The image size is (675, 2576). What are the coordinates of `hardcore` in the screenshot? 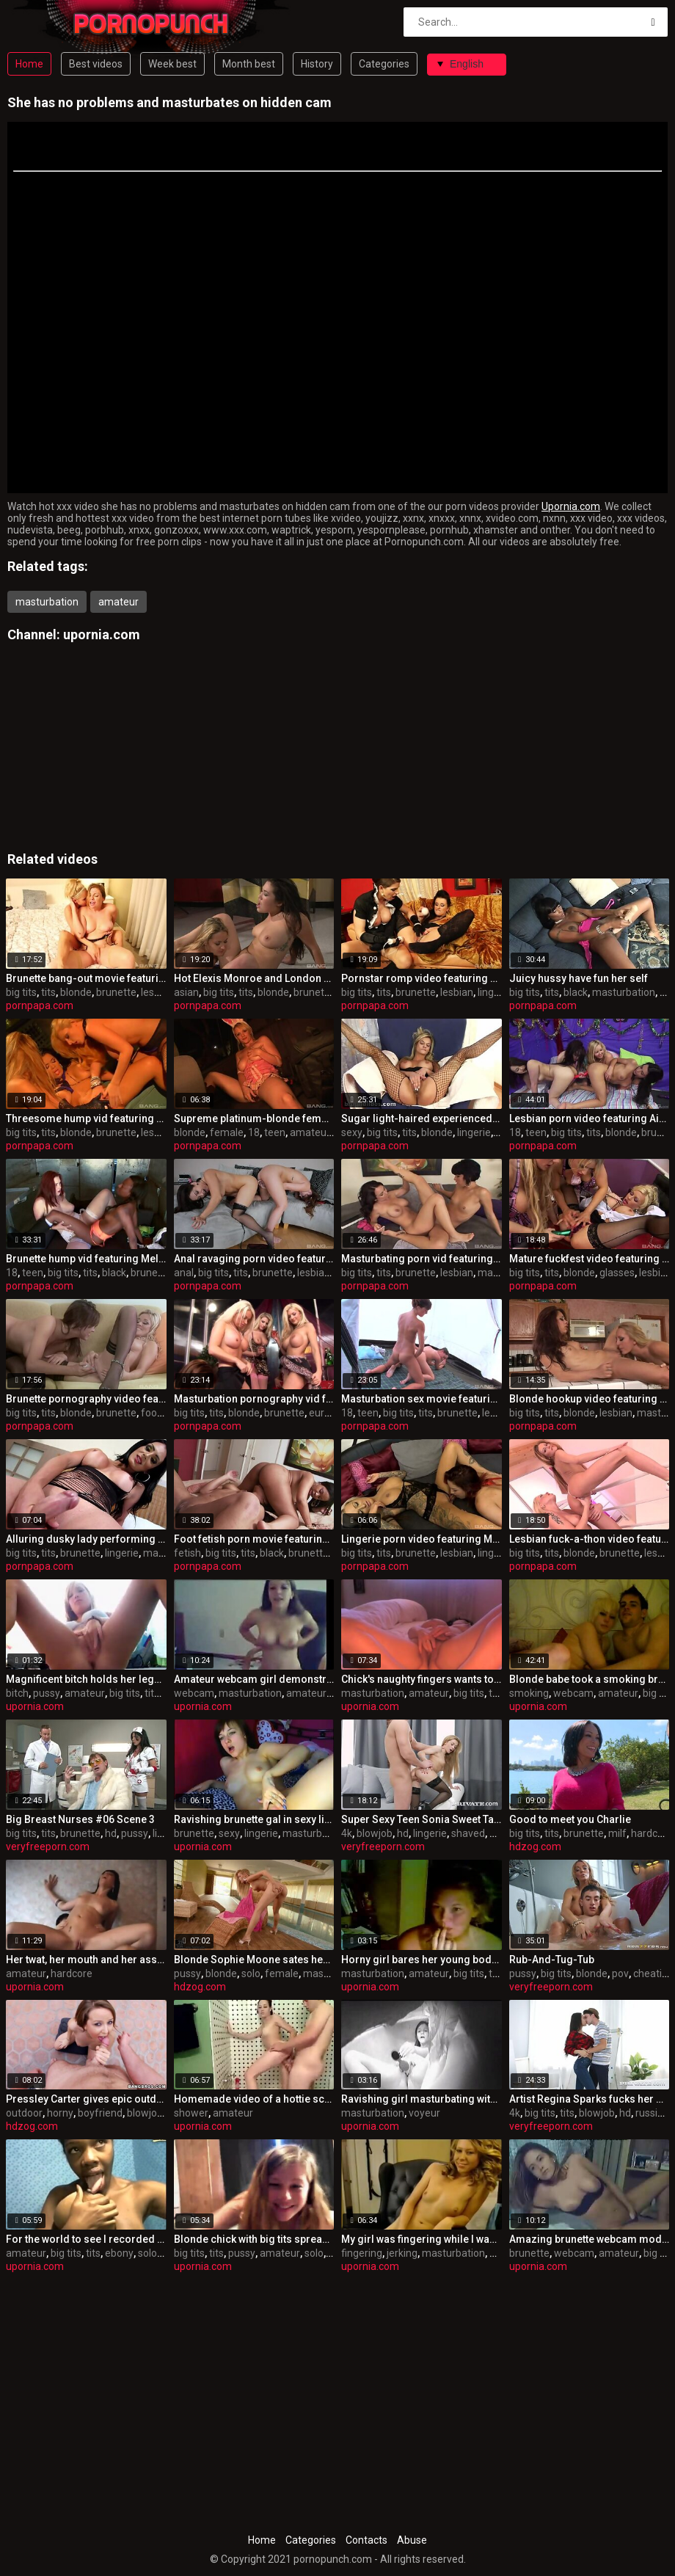 It's located at (652, 1833).